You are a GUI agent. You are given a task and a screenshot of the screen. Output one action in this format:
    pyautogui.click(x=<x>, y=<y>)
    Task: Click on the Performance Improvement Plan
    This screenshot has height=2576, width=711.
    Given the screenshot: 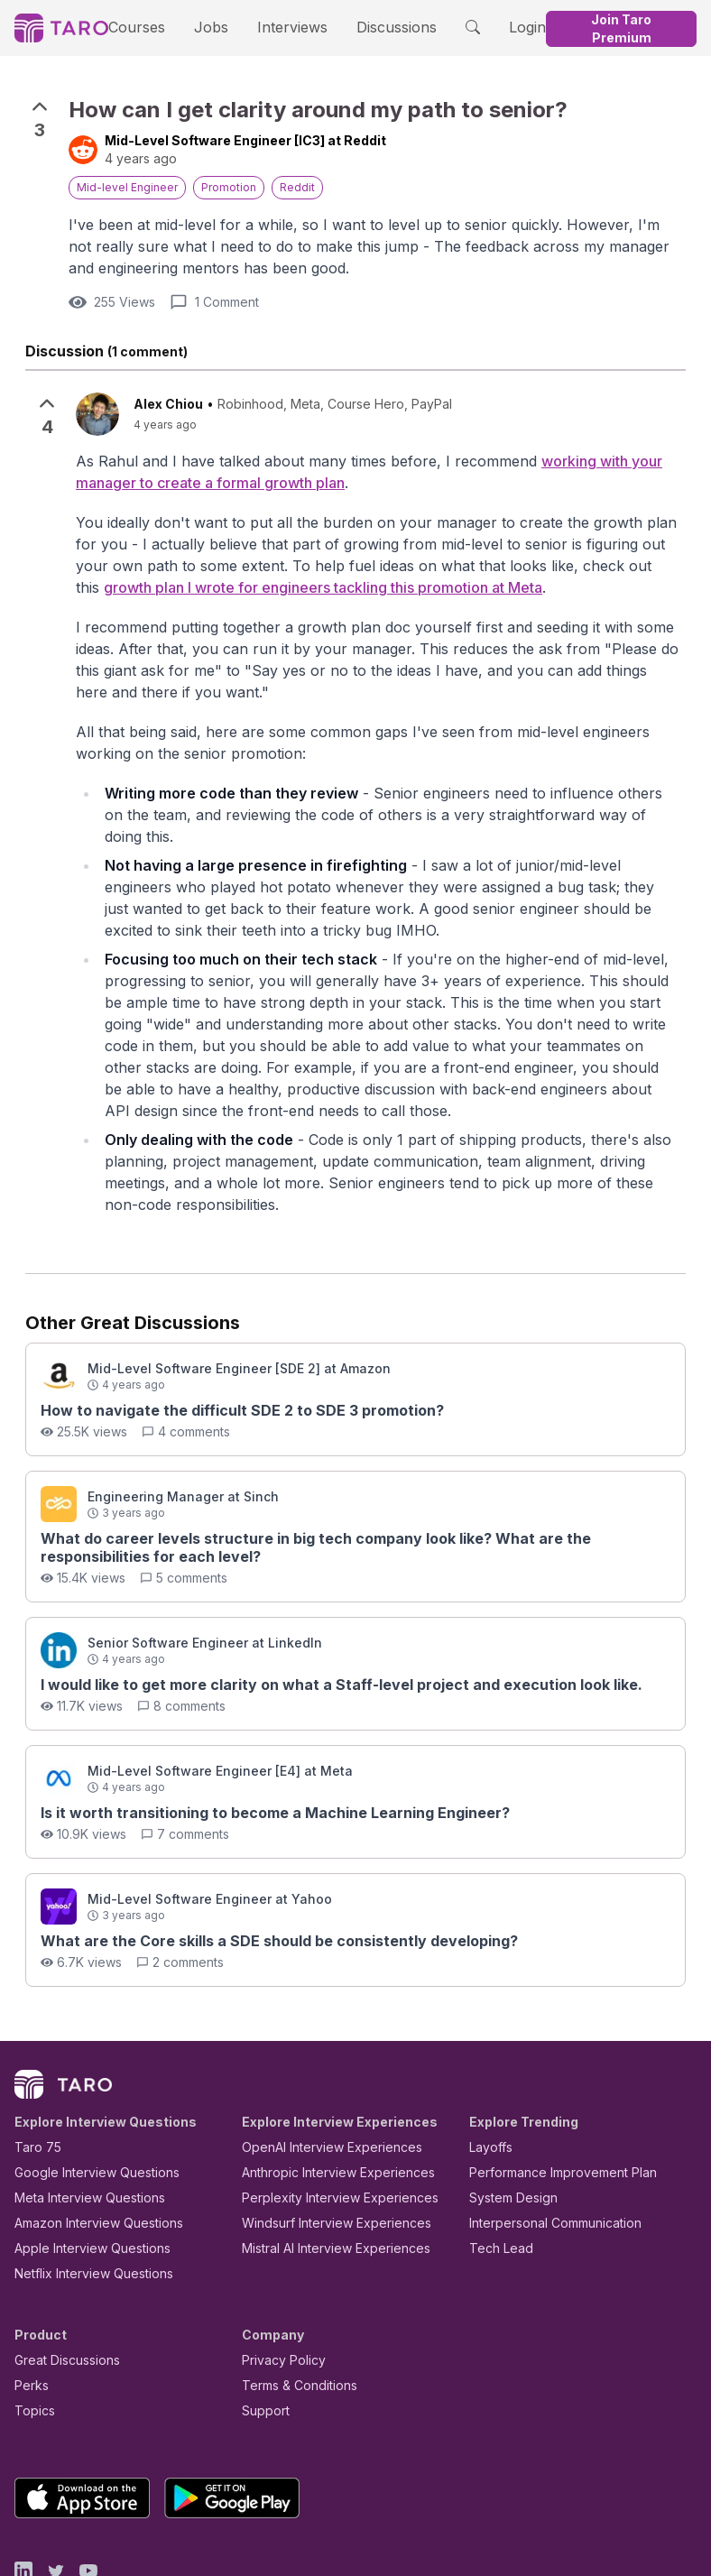 What is the action you would take?
    pyautogui.click(x=550, y=2093)
    